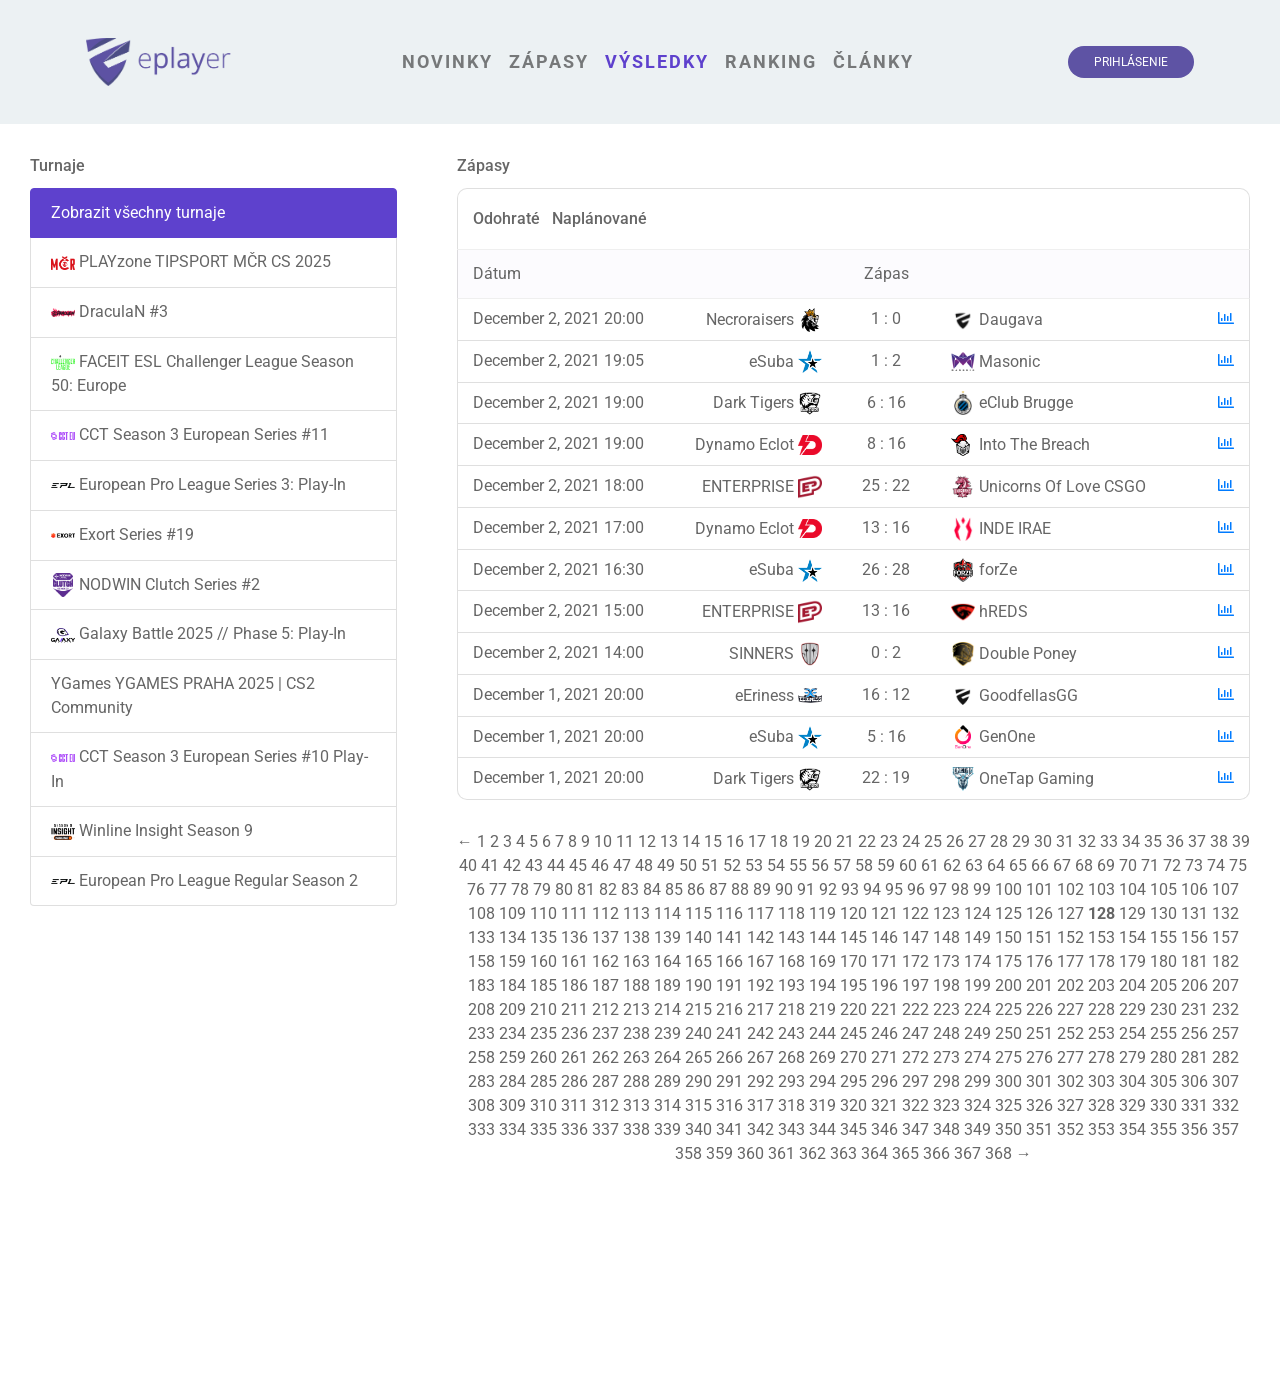 This screenshot has width=1280, height=1396. Describe the element at coordinates (845, 841) in the screenshot. I see `21` at that location.